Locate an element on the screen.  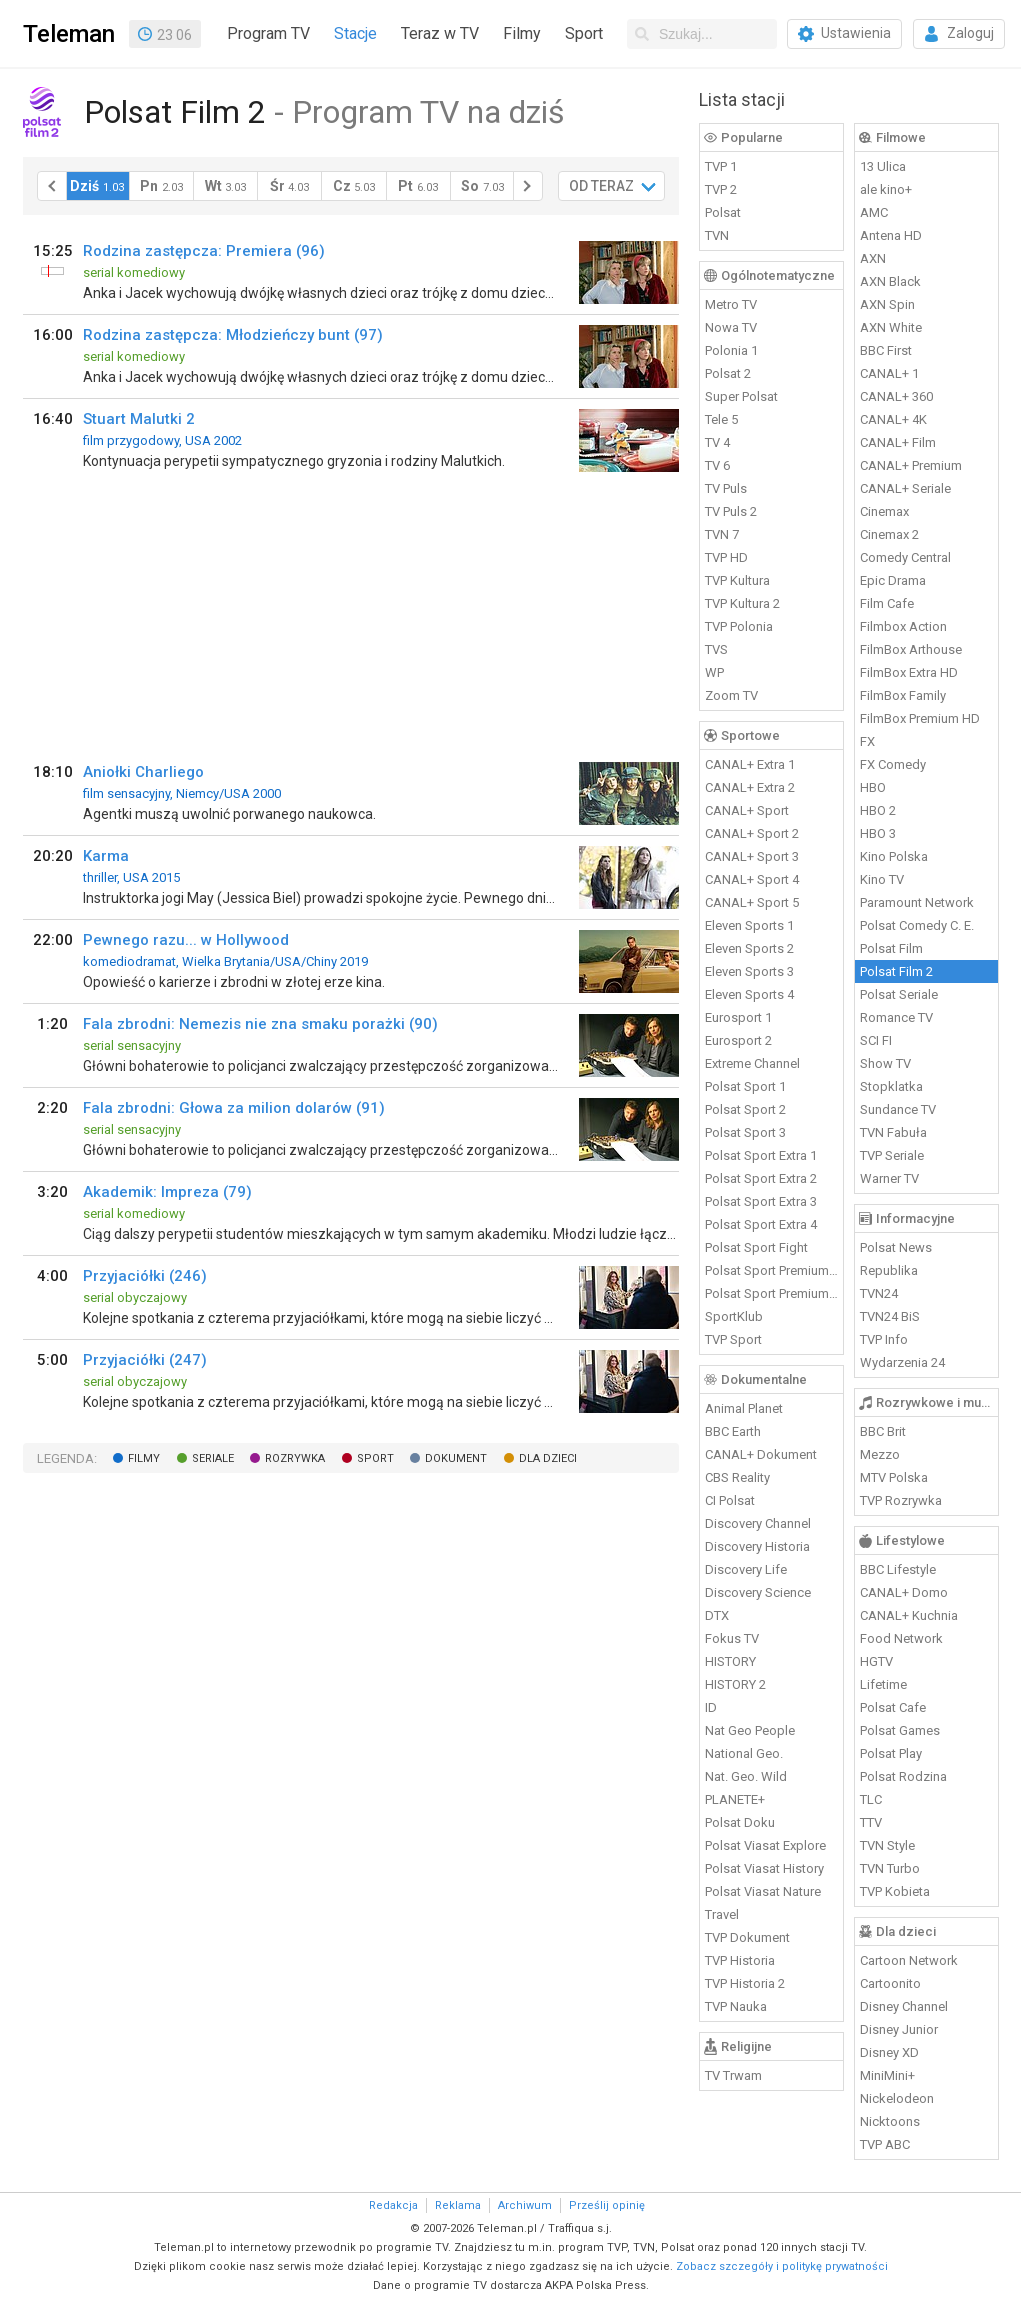
CANAL+ Sport 4 is located at coordinates (752, 879).